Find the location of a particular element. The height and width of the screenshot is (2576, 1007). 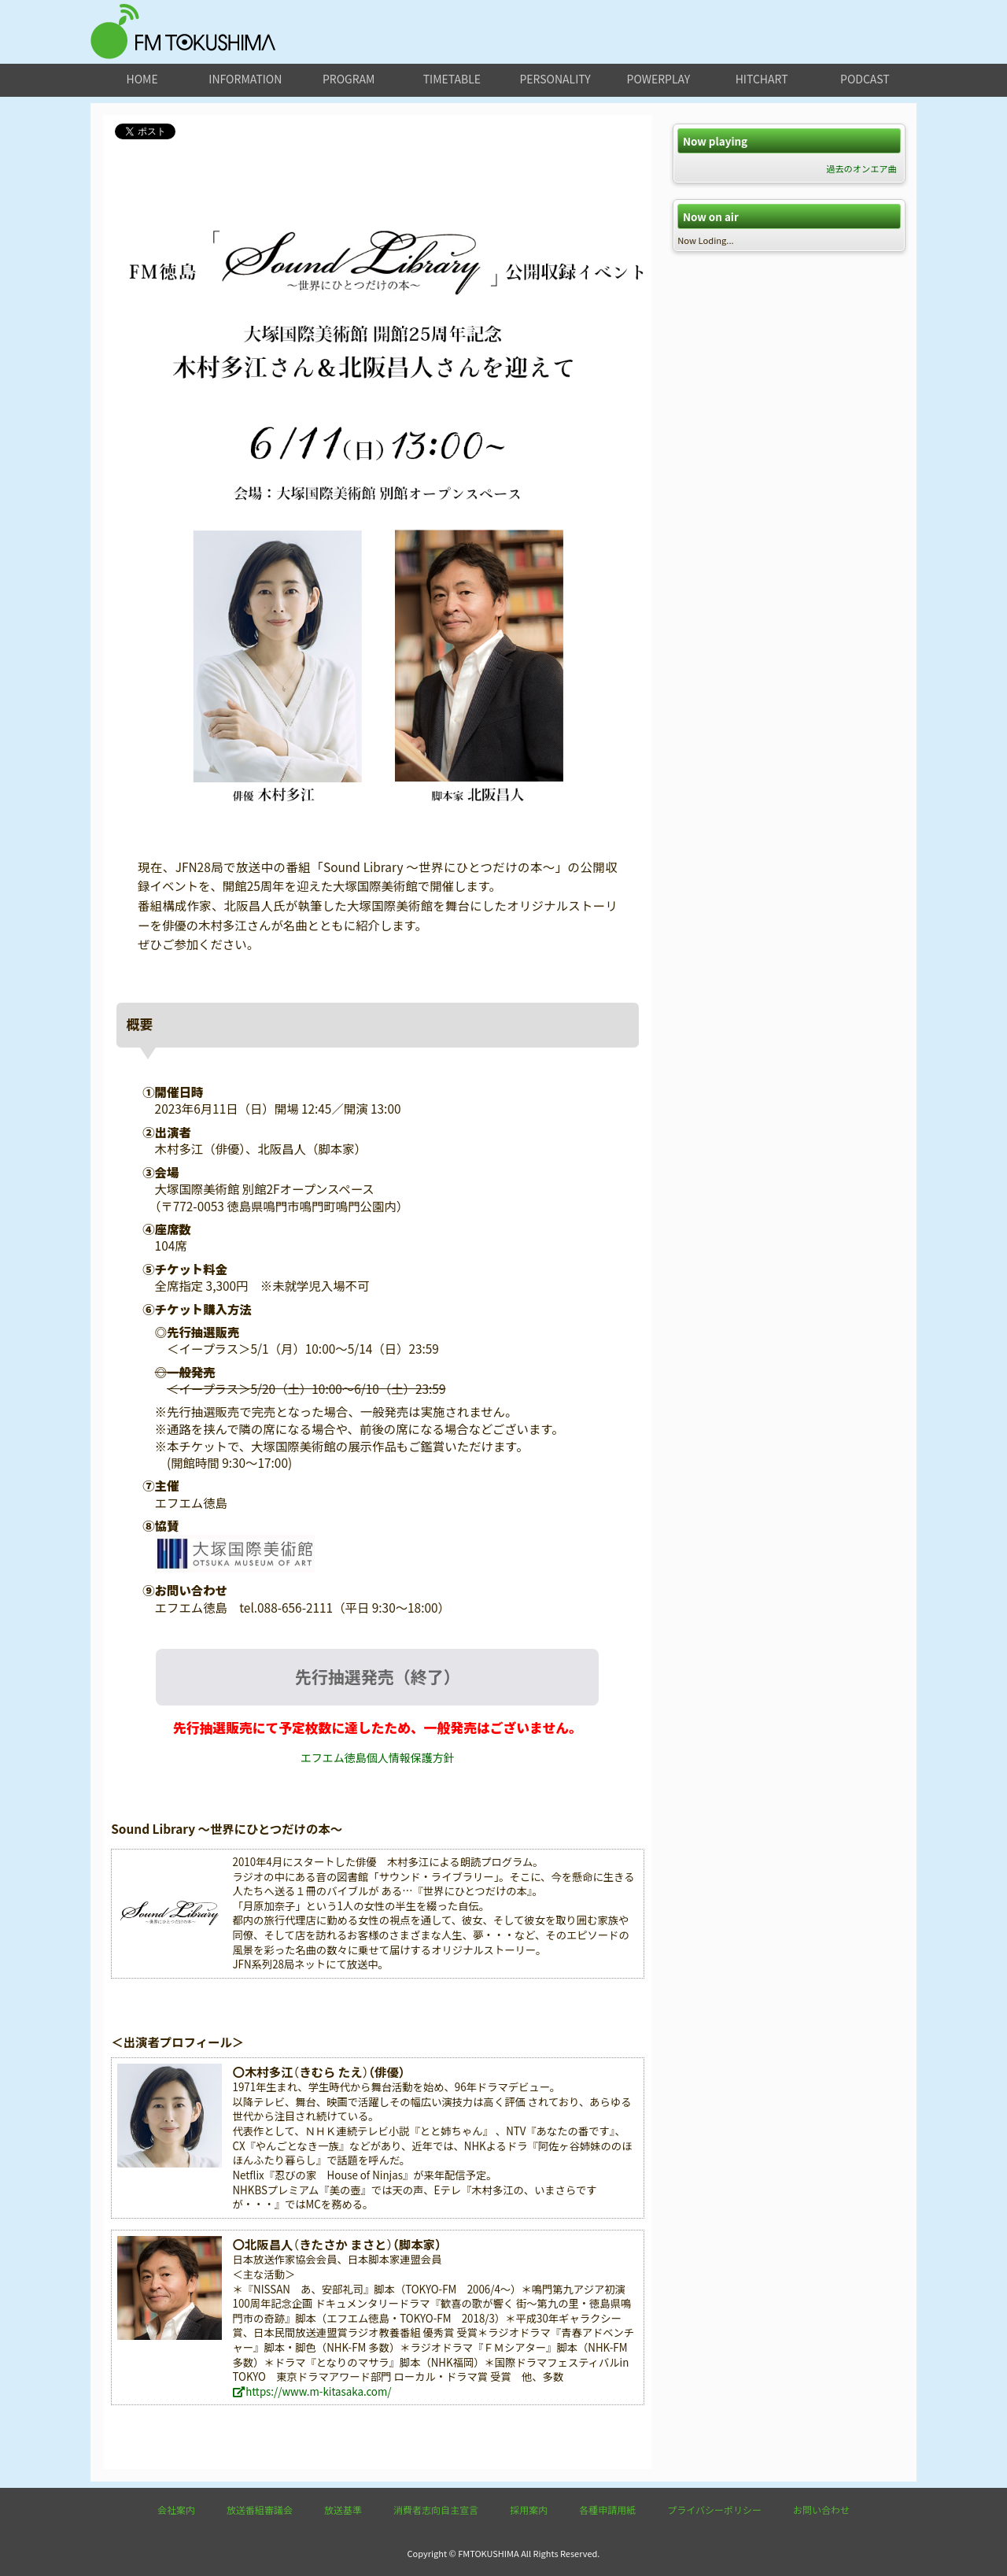

放送番組審議会 is located at coordinates (260, 2509).